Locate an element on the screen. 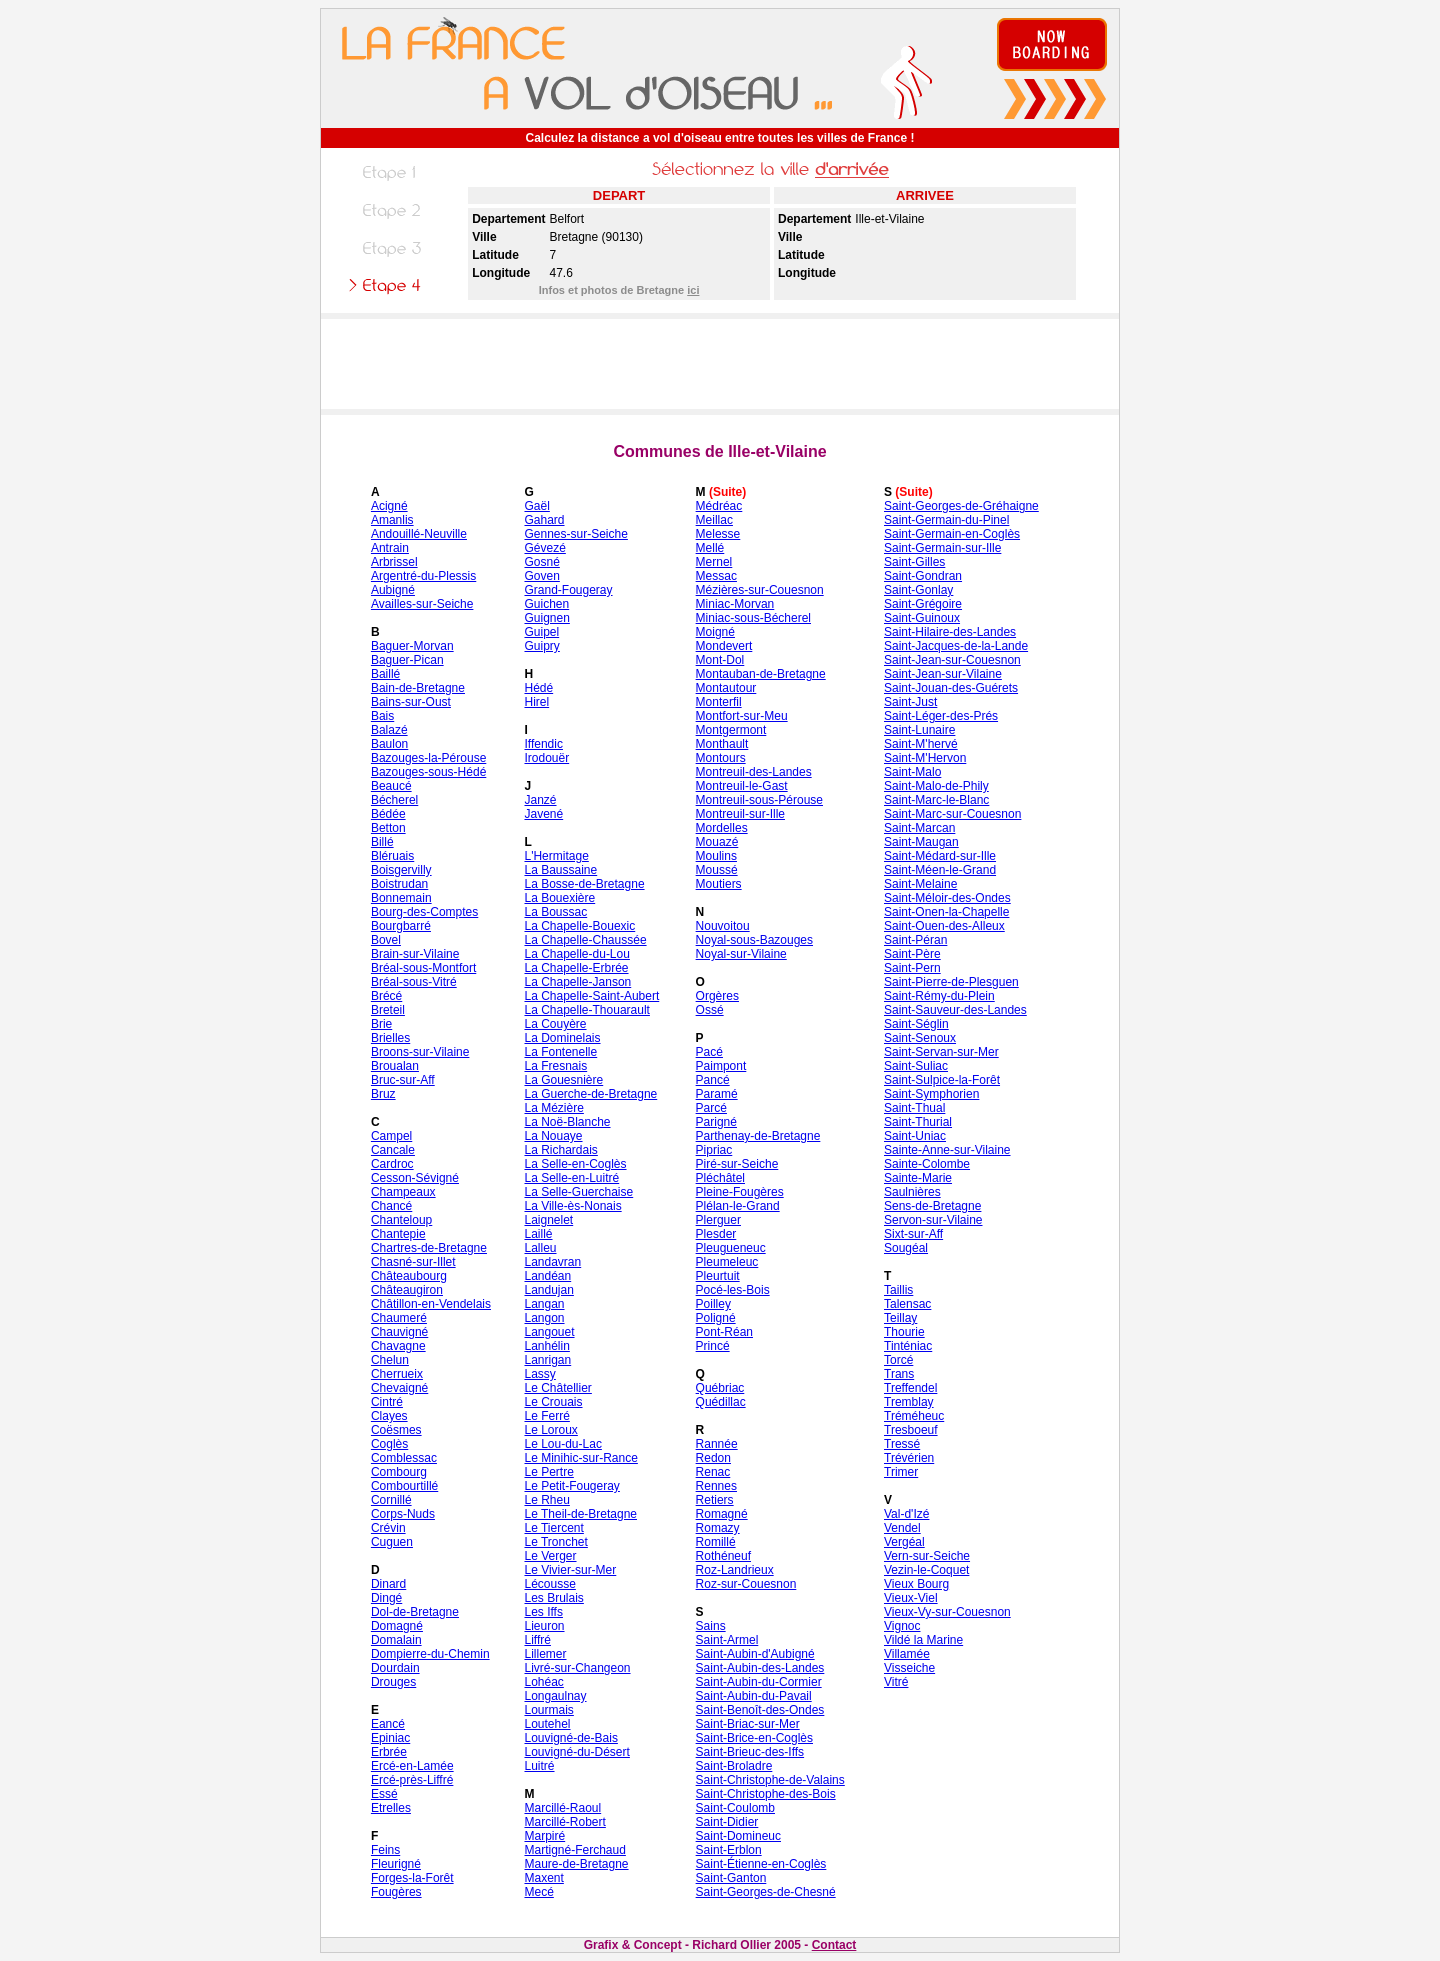 The image size is (1440, 1961). Andouillé-Neuville is located at coordinates (419, 534).